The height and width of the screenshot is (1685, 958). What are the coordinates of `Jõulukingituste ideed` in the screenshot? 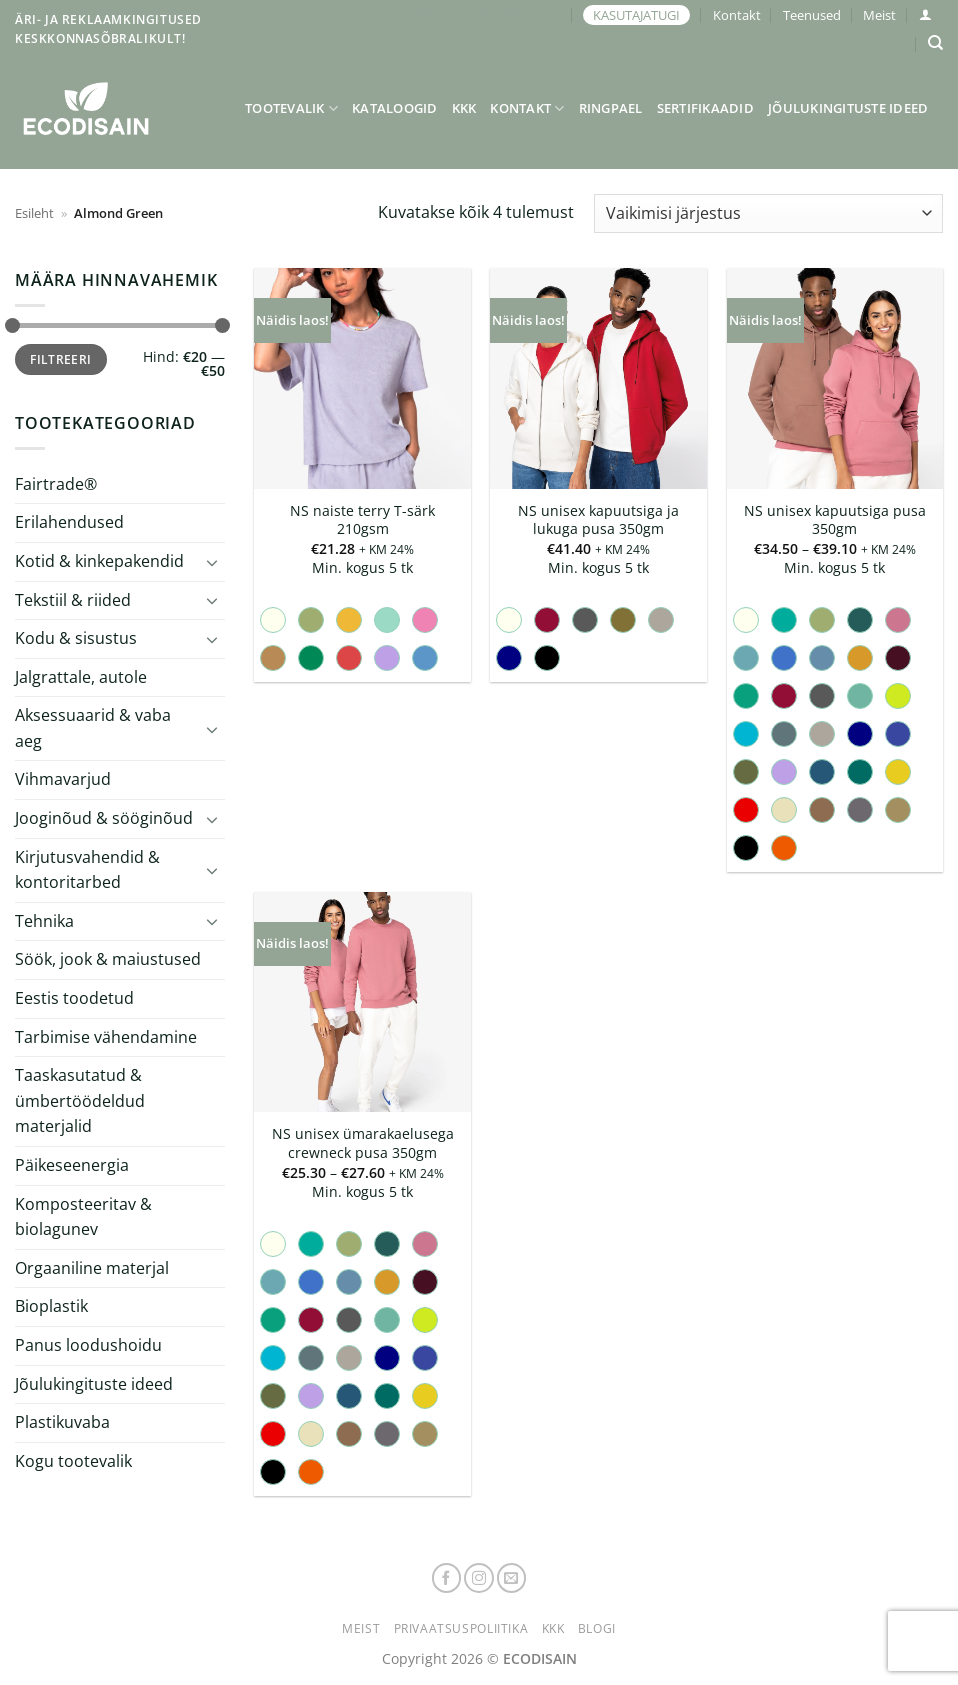 It's located at (848, 108).